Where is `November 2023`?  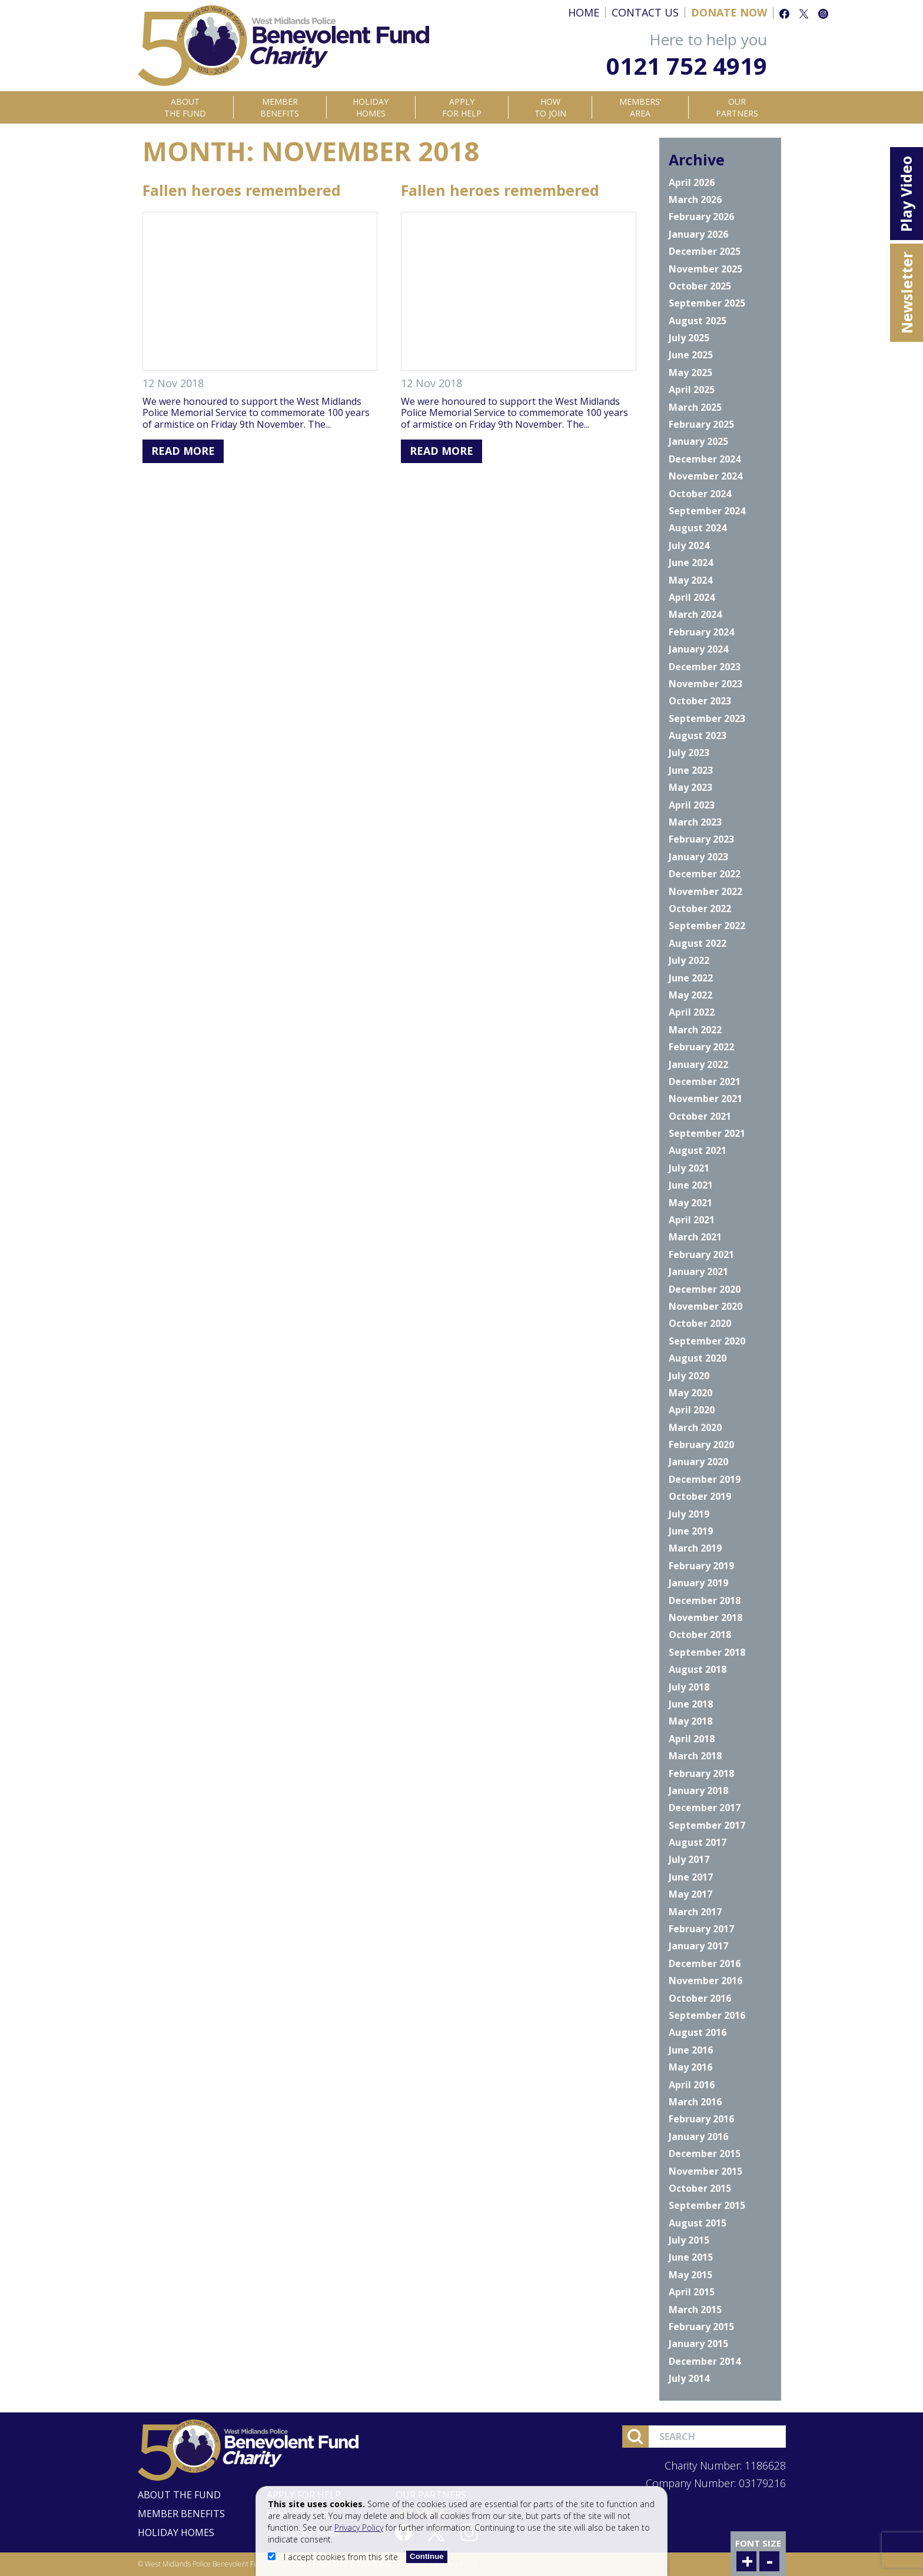
November 2023 is located at coordinates (705, 683).